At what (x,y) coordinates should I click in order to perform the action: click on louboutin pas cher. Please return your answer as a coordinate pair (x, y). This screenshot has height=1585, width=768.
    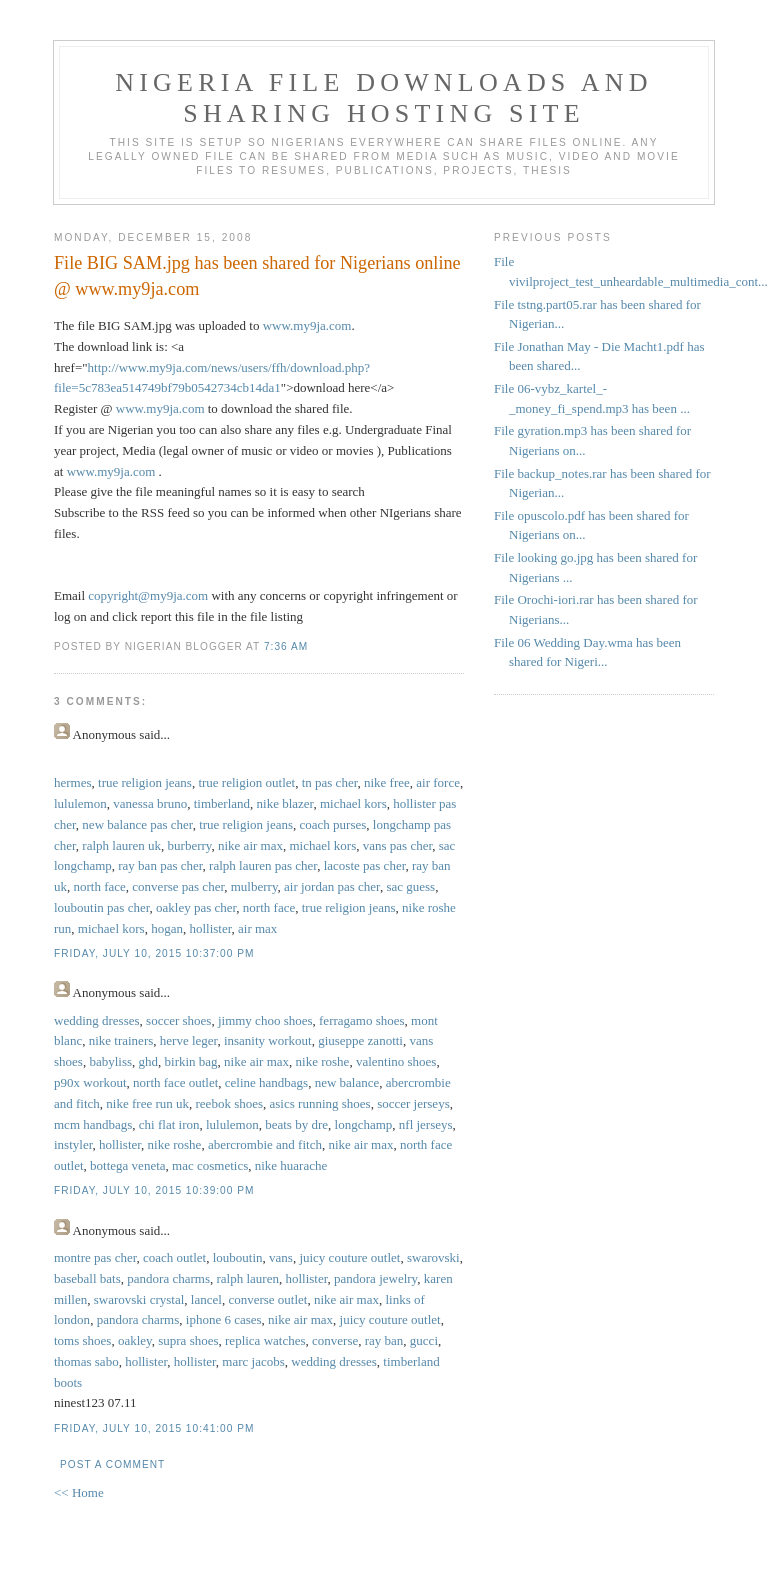
    Looking at the image, I should click on (102, 907).